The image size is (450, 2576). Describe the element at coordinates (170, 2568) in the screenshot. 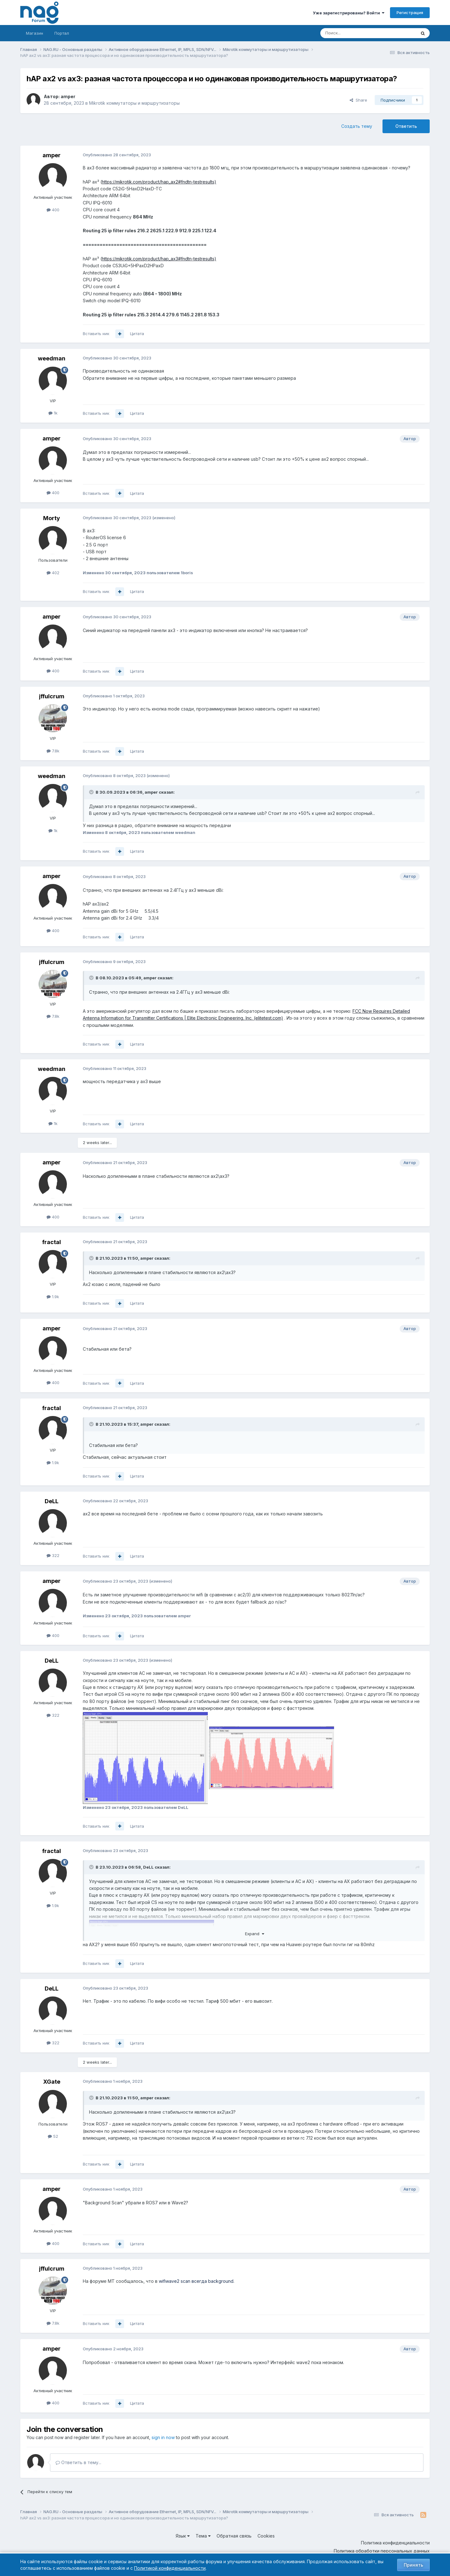

I see `Политикой конфиденциальности` at that location.